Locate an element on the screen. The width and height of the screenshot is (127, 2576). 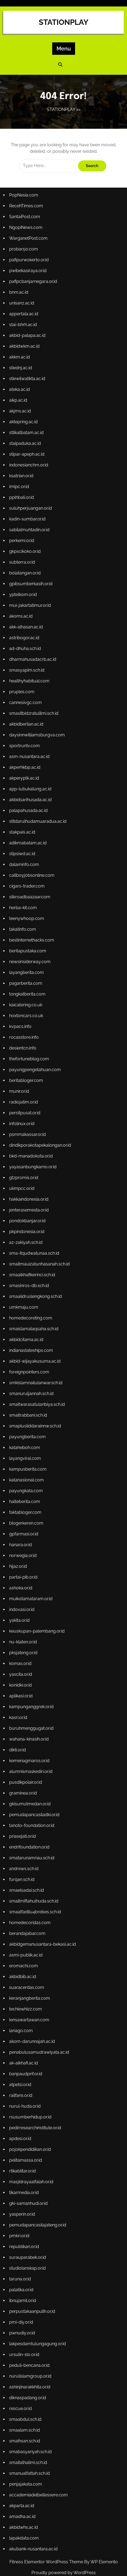
appertala.ac.id is located at coordinates (24, 326).